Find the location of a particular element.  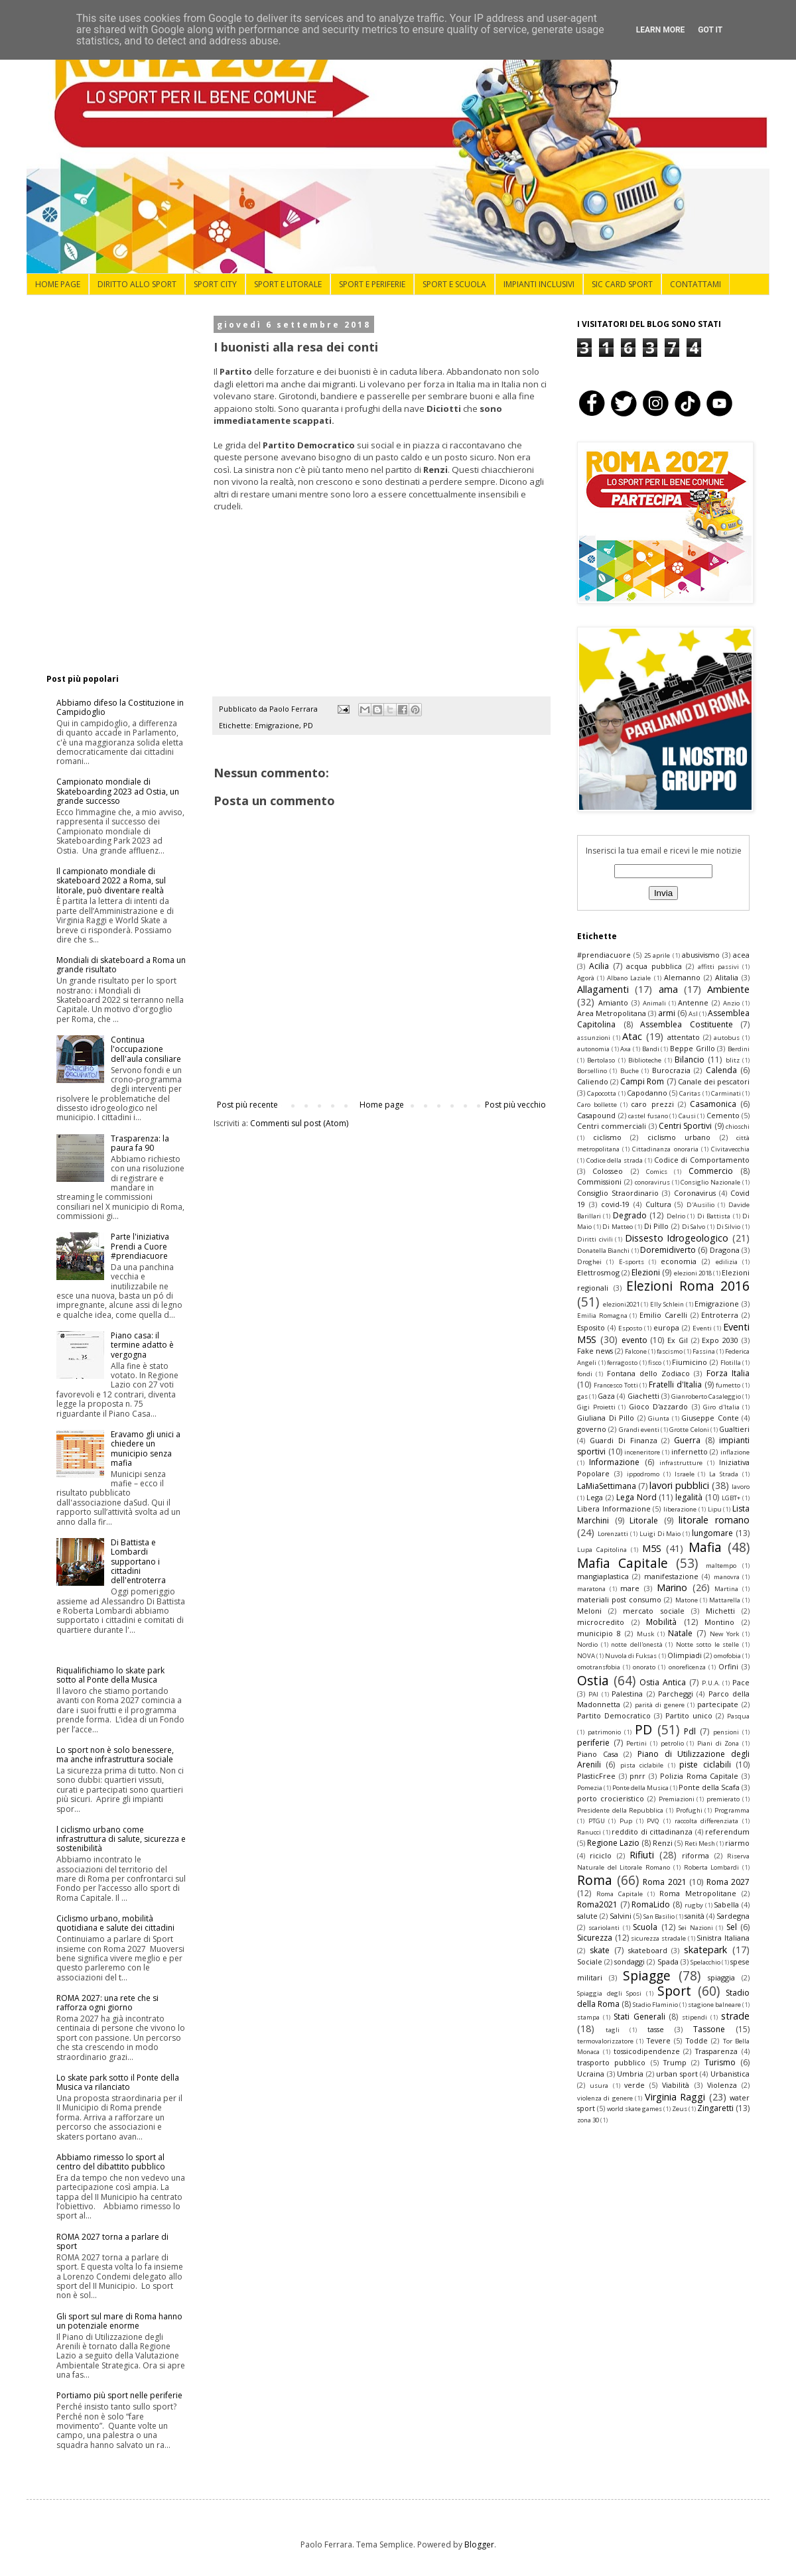

onoreficenza is located at coordinates (687, 1667).